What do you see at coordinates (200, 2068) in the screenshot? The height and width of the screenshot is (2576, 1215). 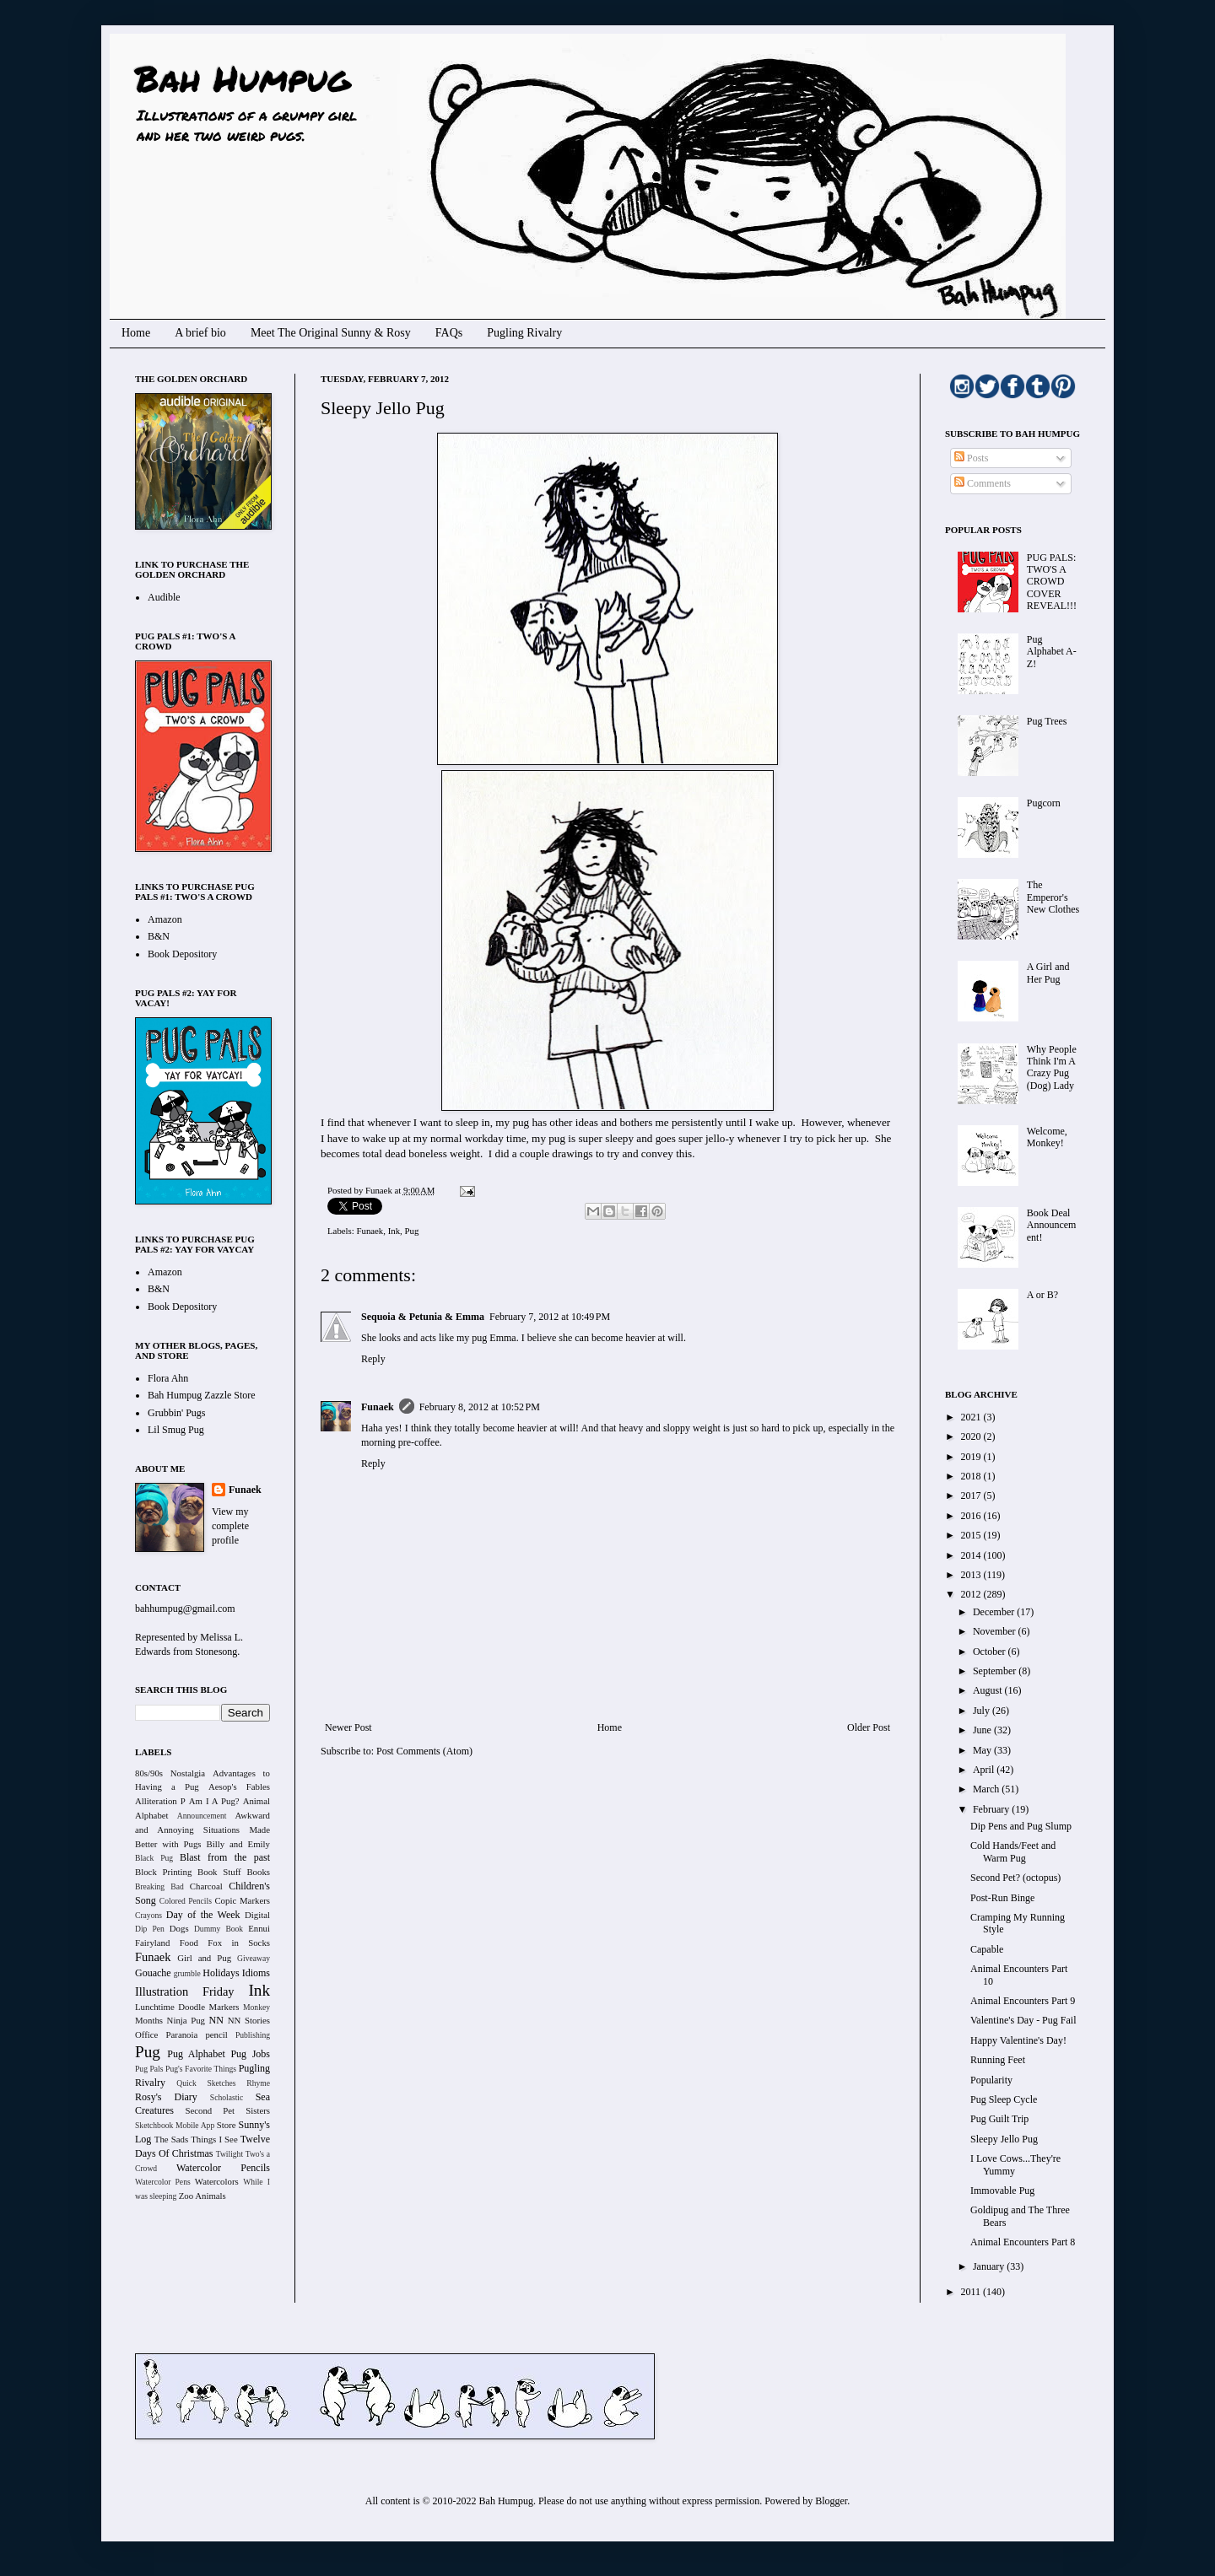 I see `Pug's Favorite Things` at bounding box center [200, 2068].